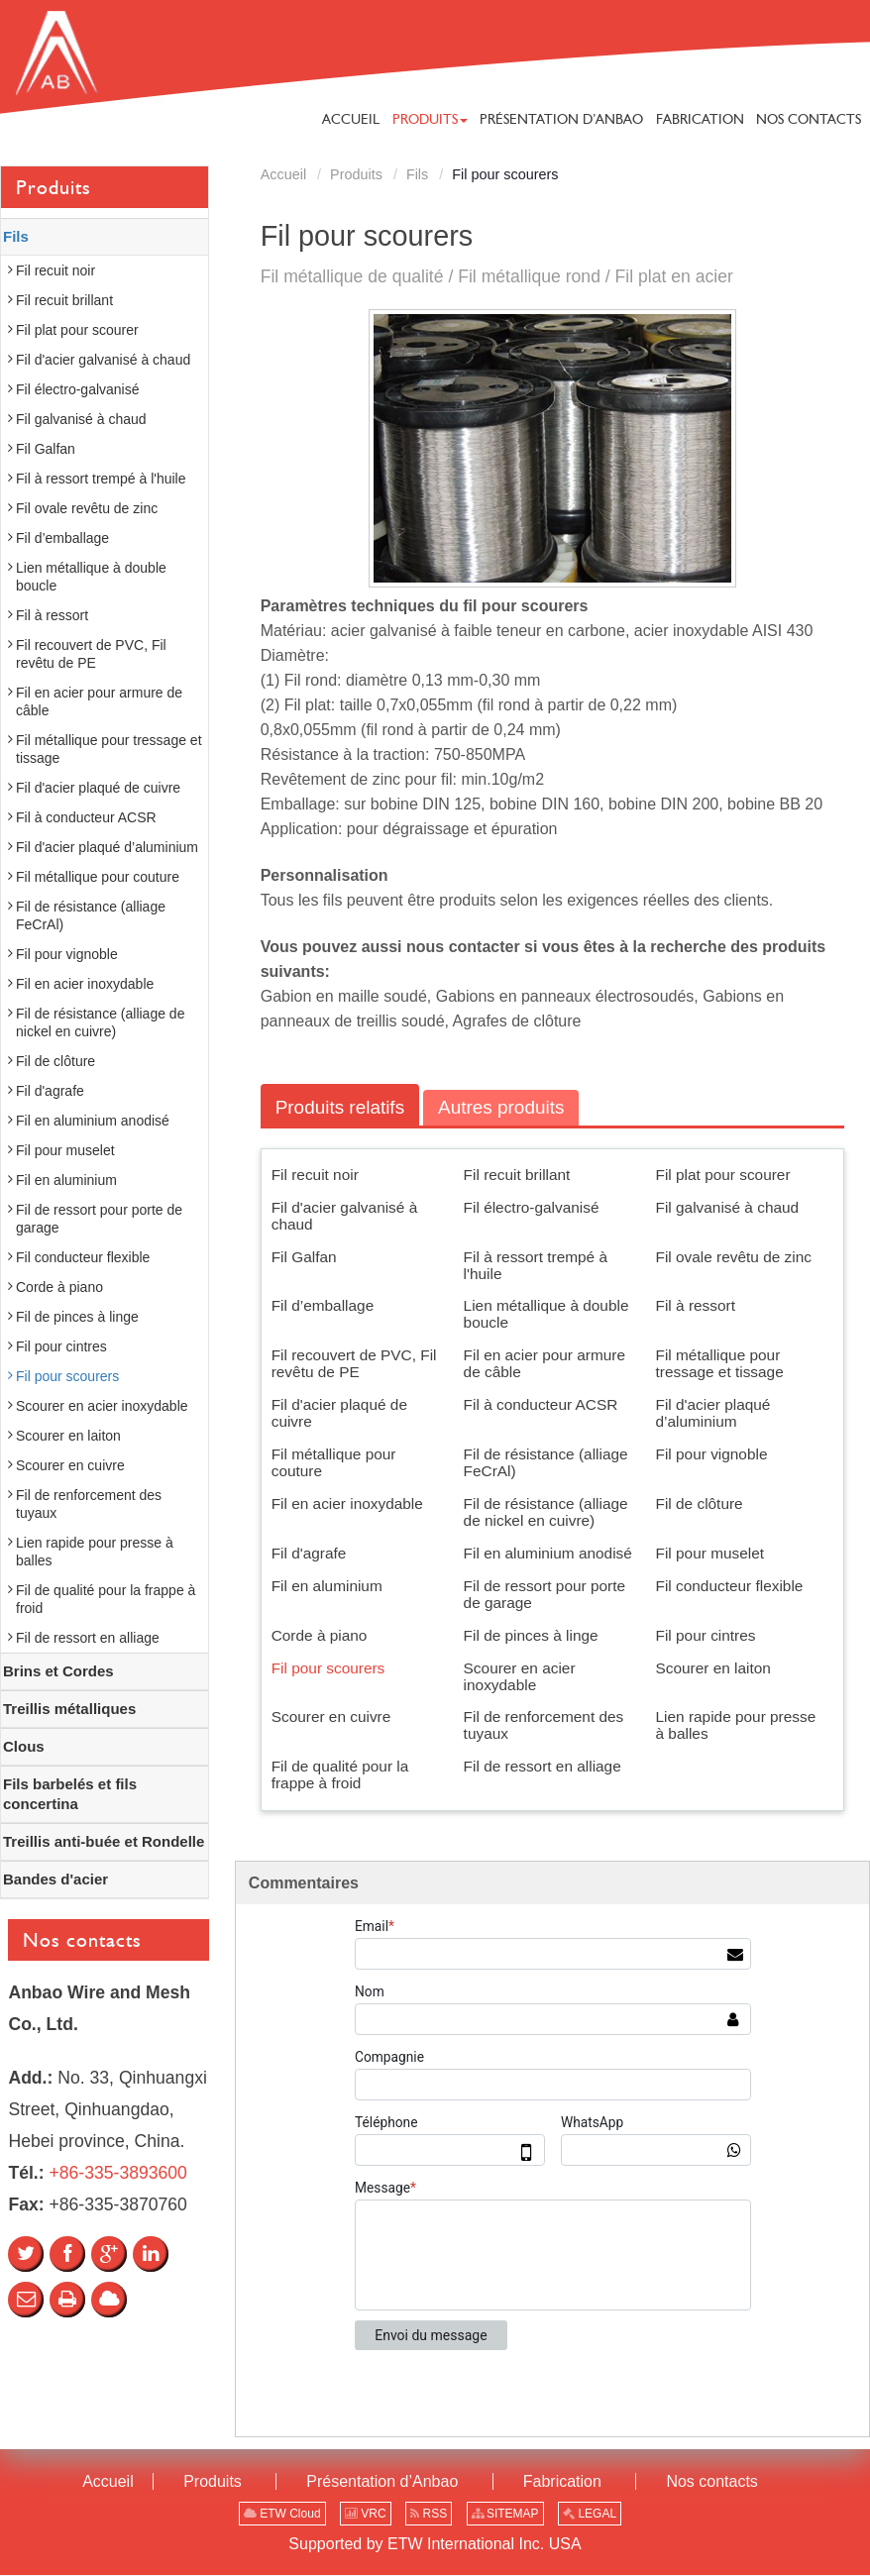  I want to click on Fil pour vignoble, so click(712, 1454).